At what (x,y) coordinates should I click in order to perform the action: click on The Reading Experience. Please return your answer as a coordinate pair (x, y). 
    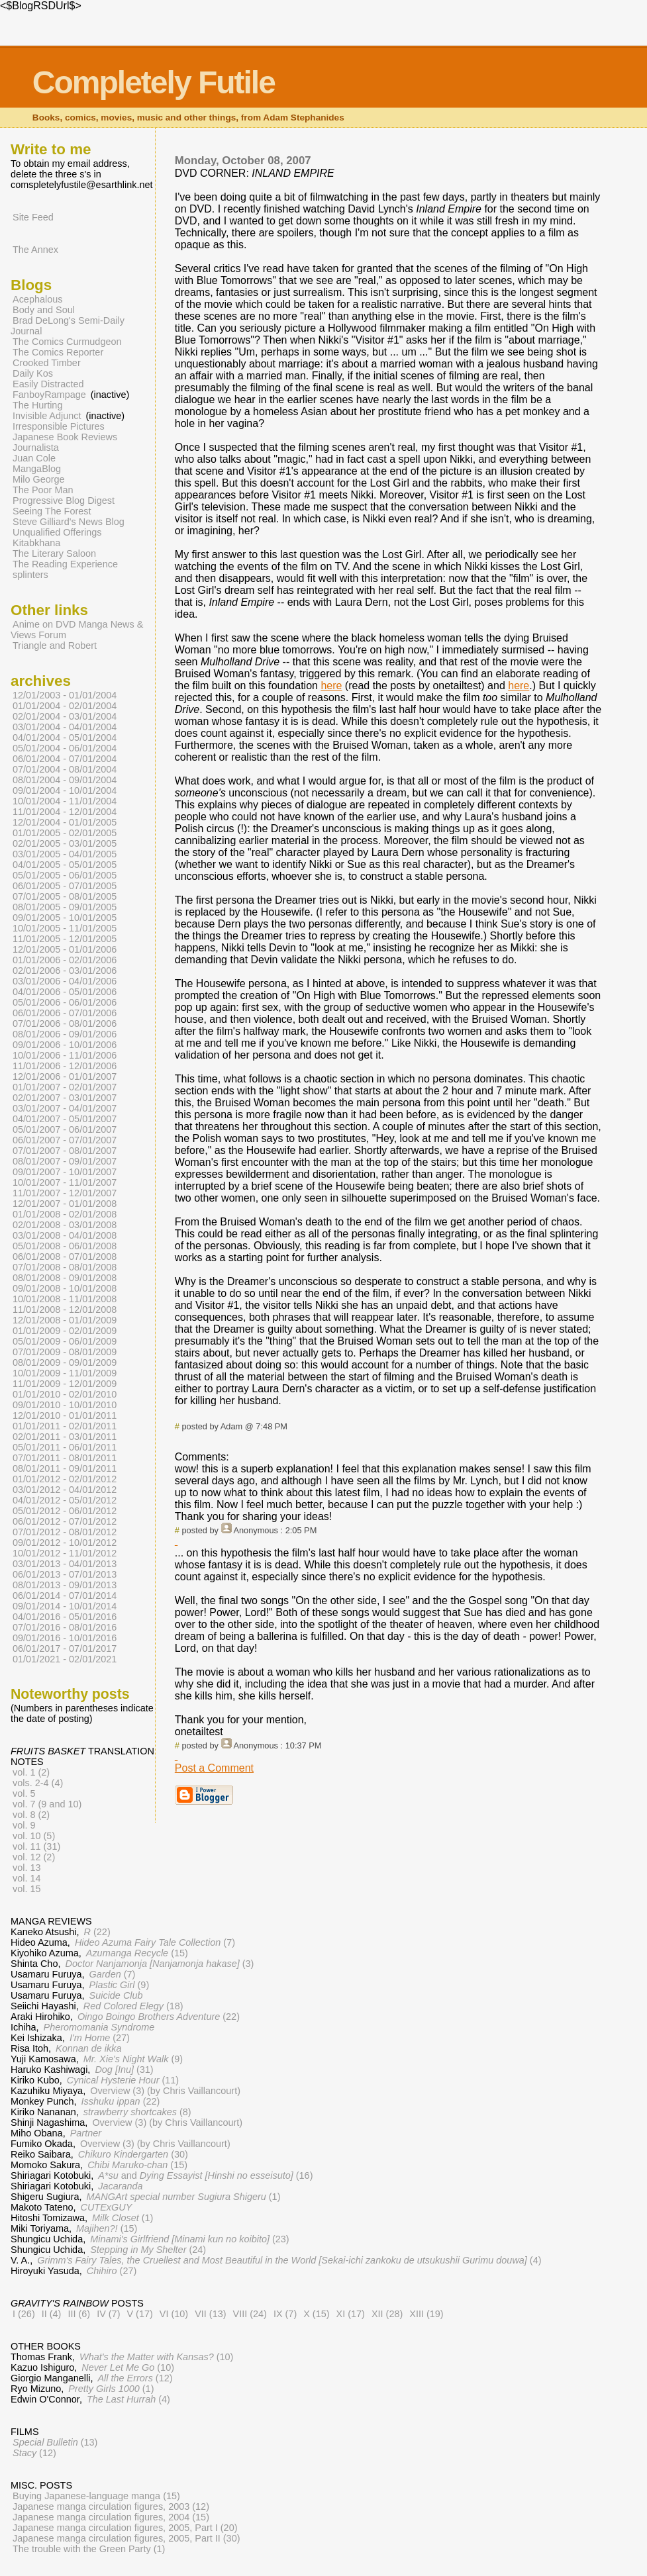
    Looking at the image, I should click on (65, 564).